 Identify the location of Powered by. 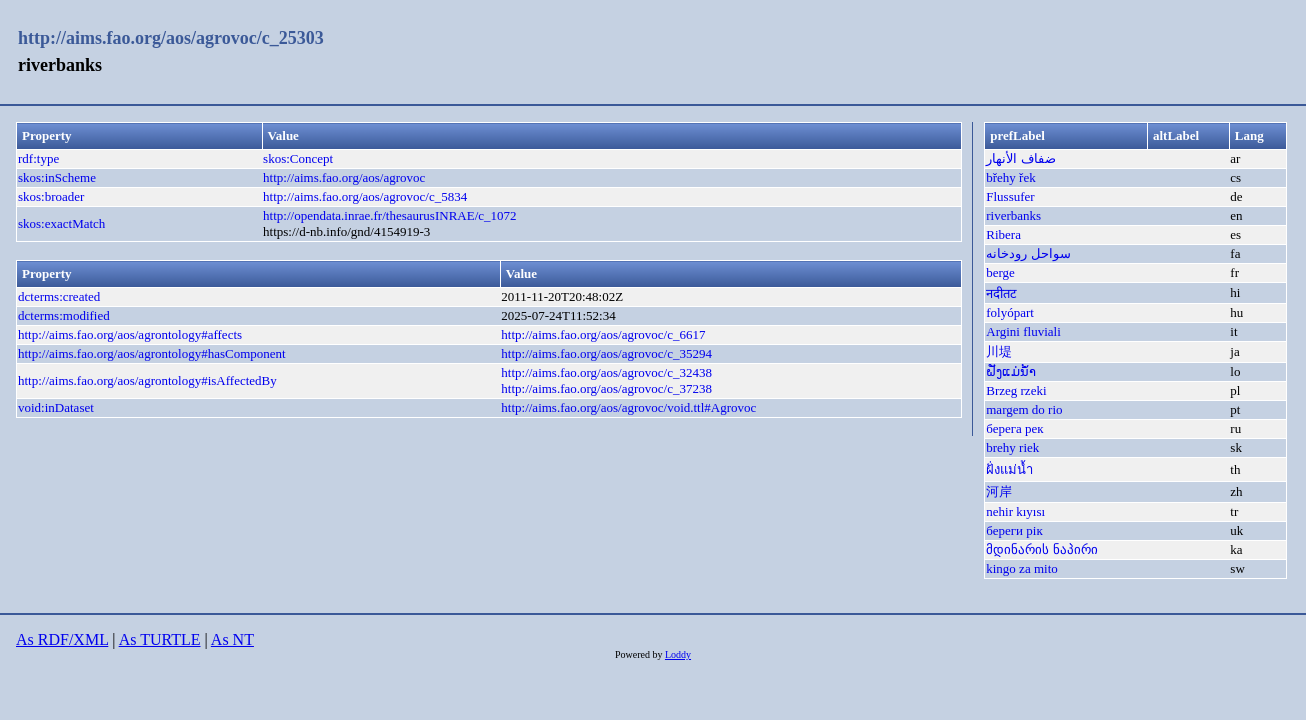
(640, 654).